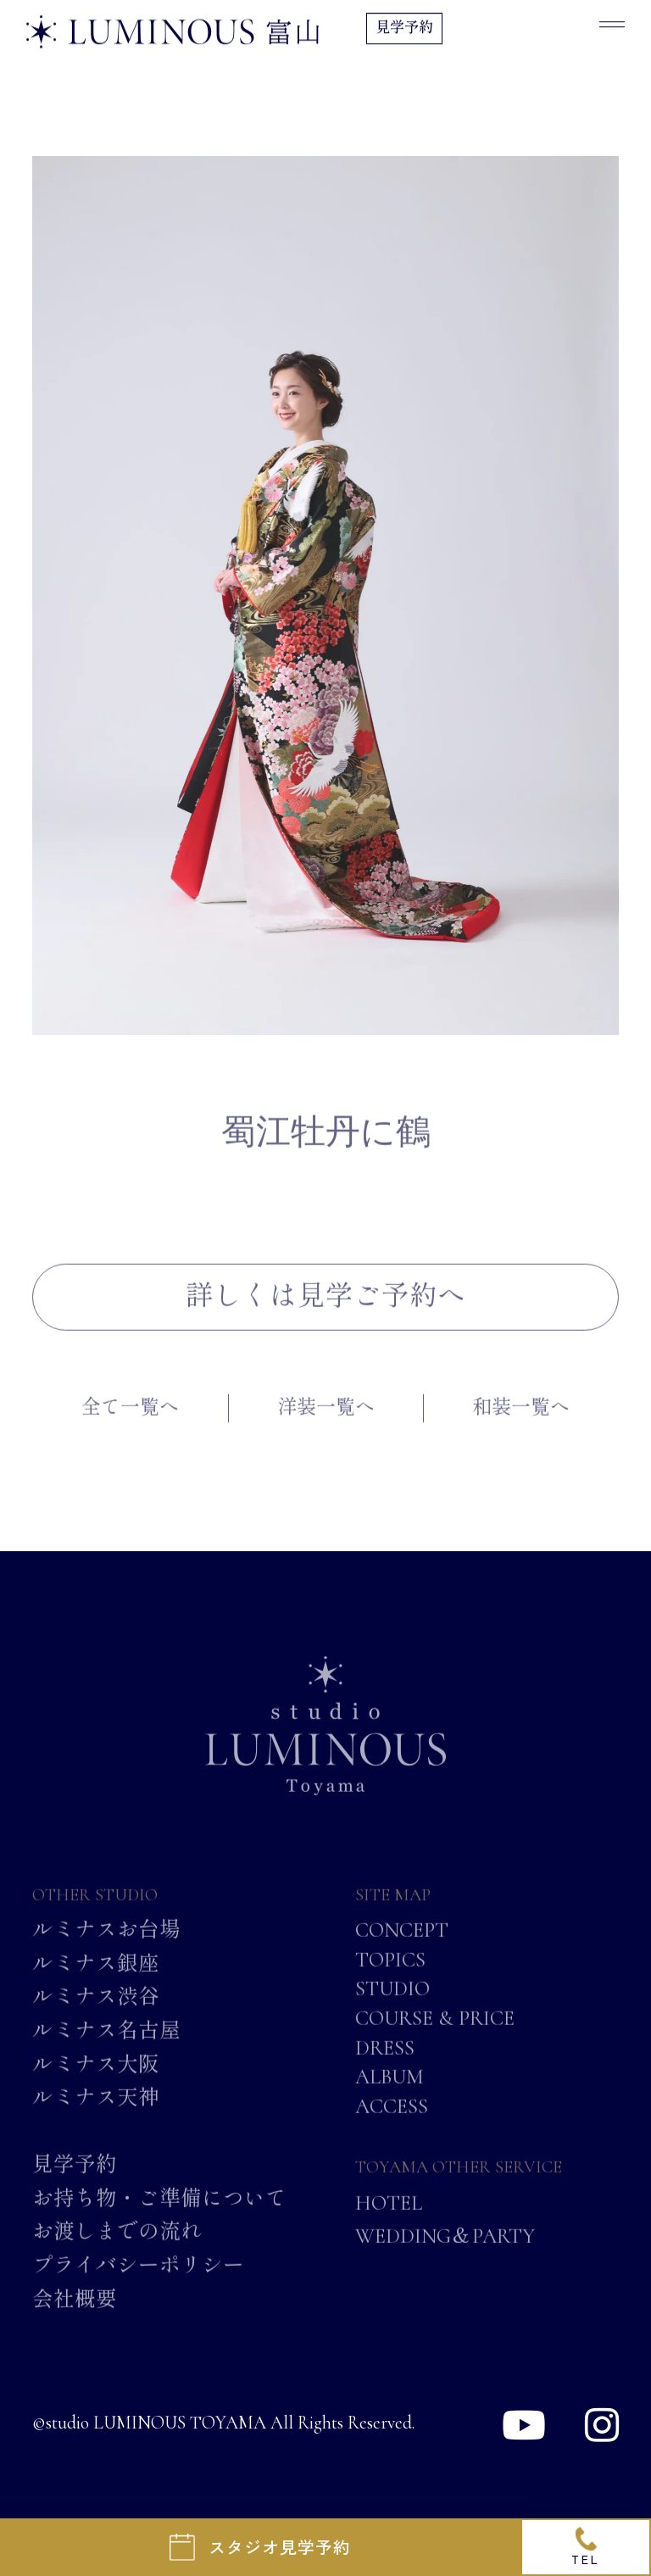 This screenshot has height=2576, width=651. I want to click on COURSE & PRICE, so click(435, 2040).